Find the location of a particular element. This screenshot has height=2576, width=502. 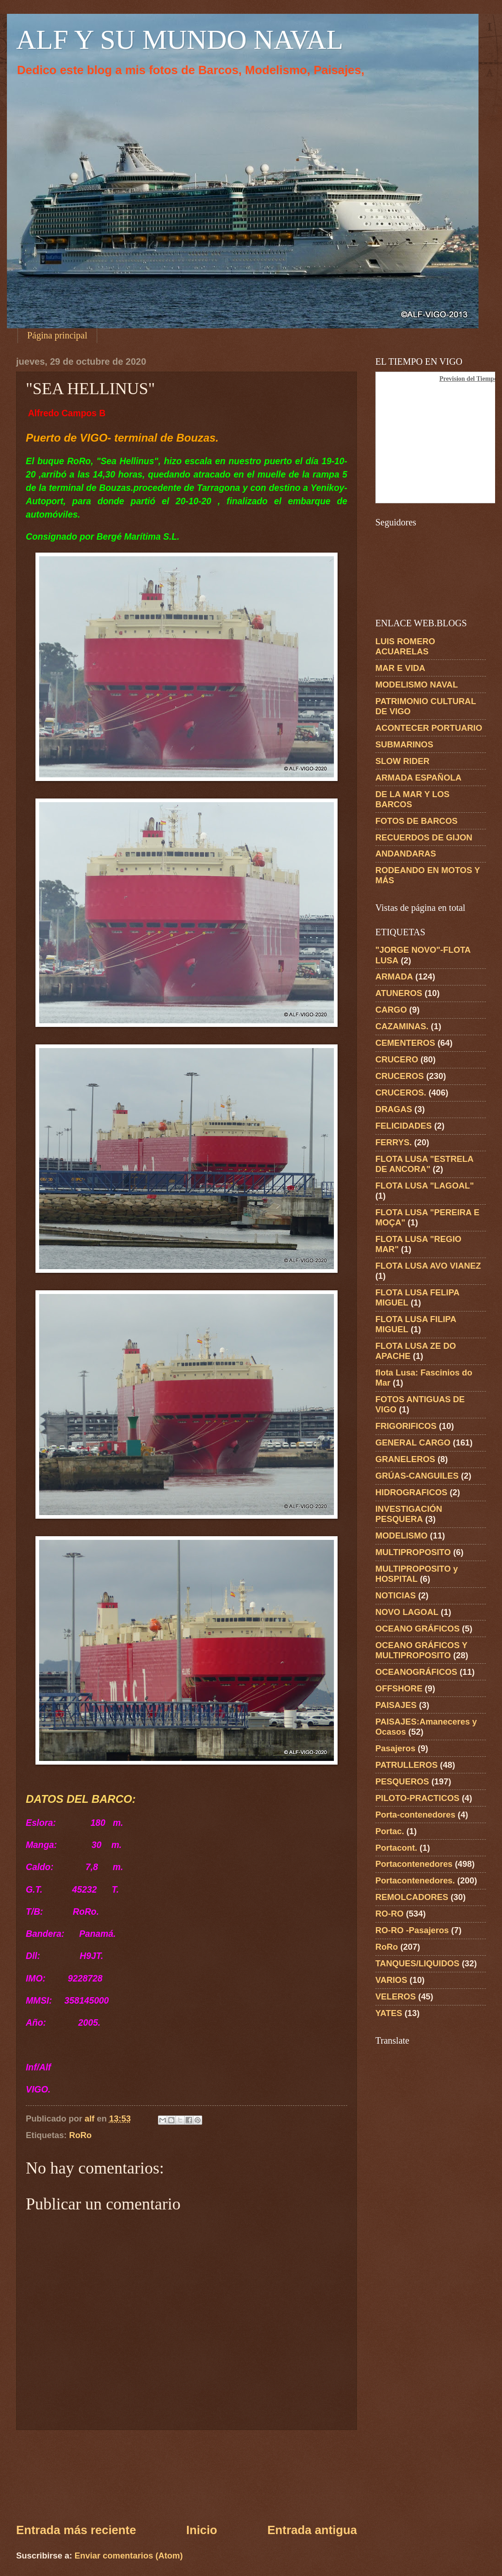

TANQUES/LIQUIDOS is located at coordinates (417, 1963).